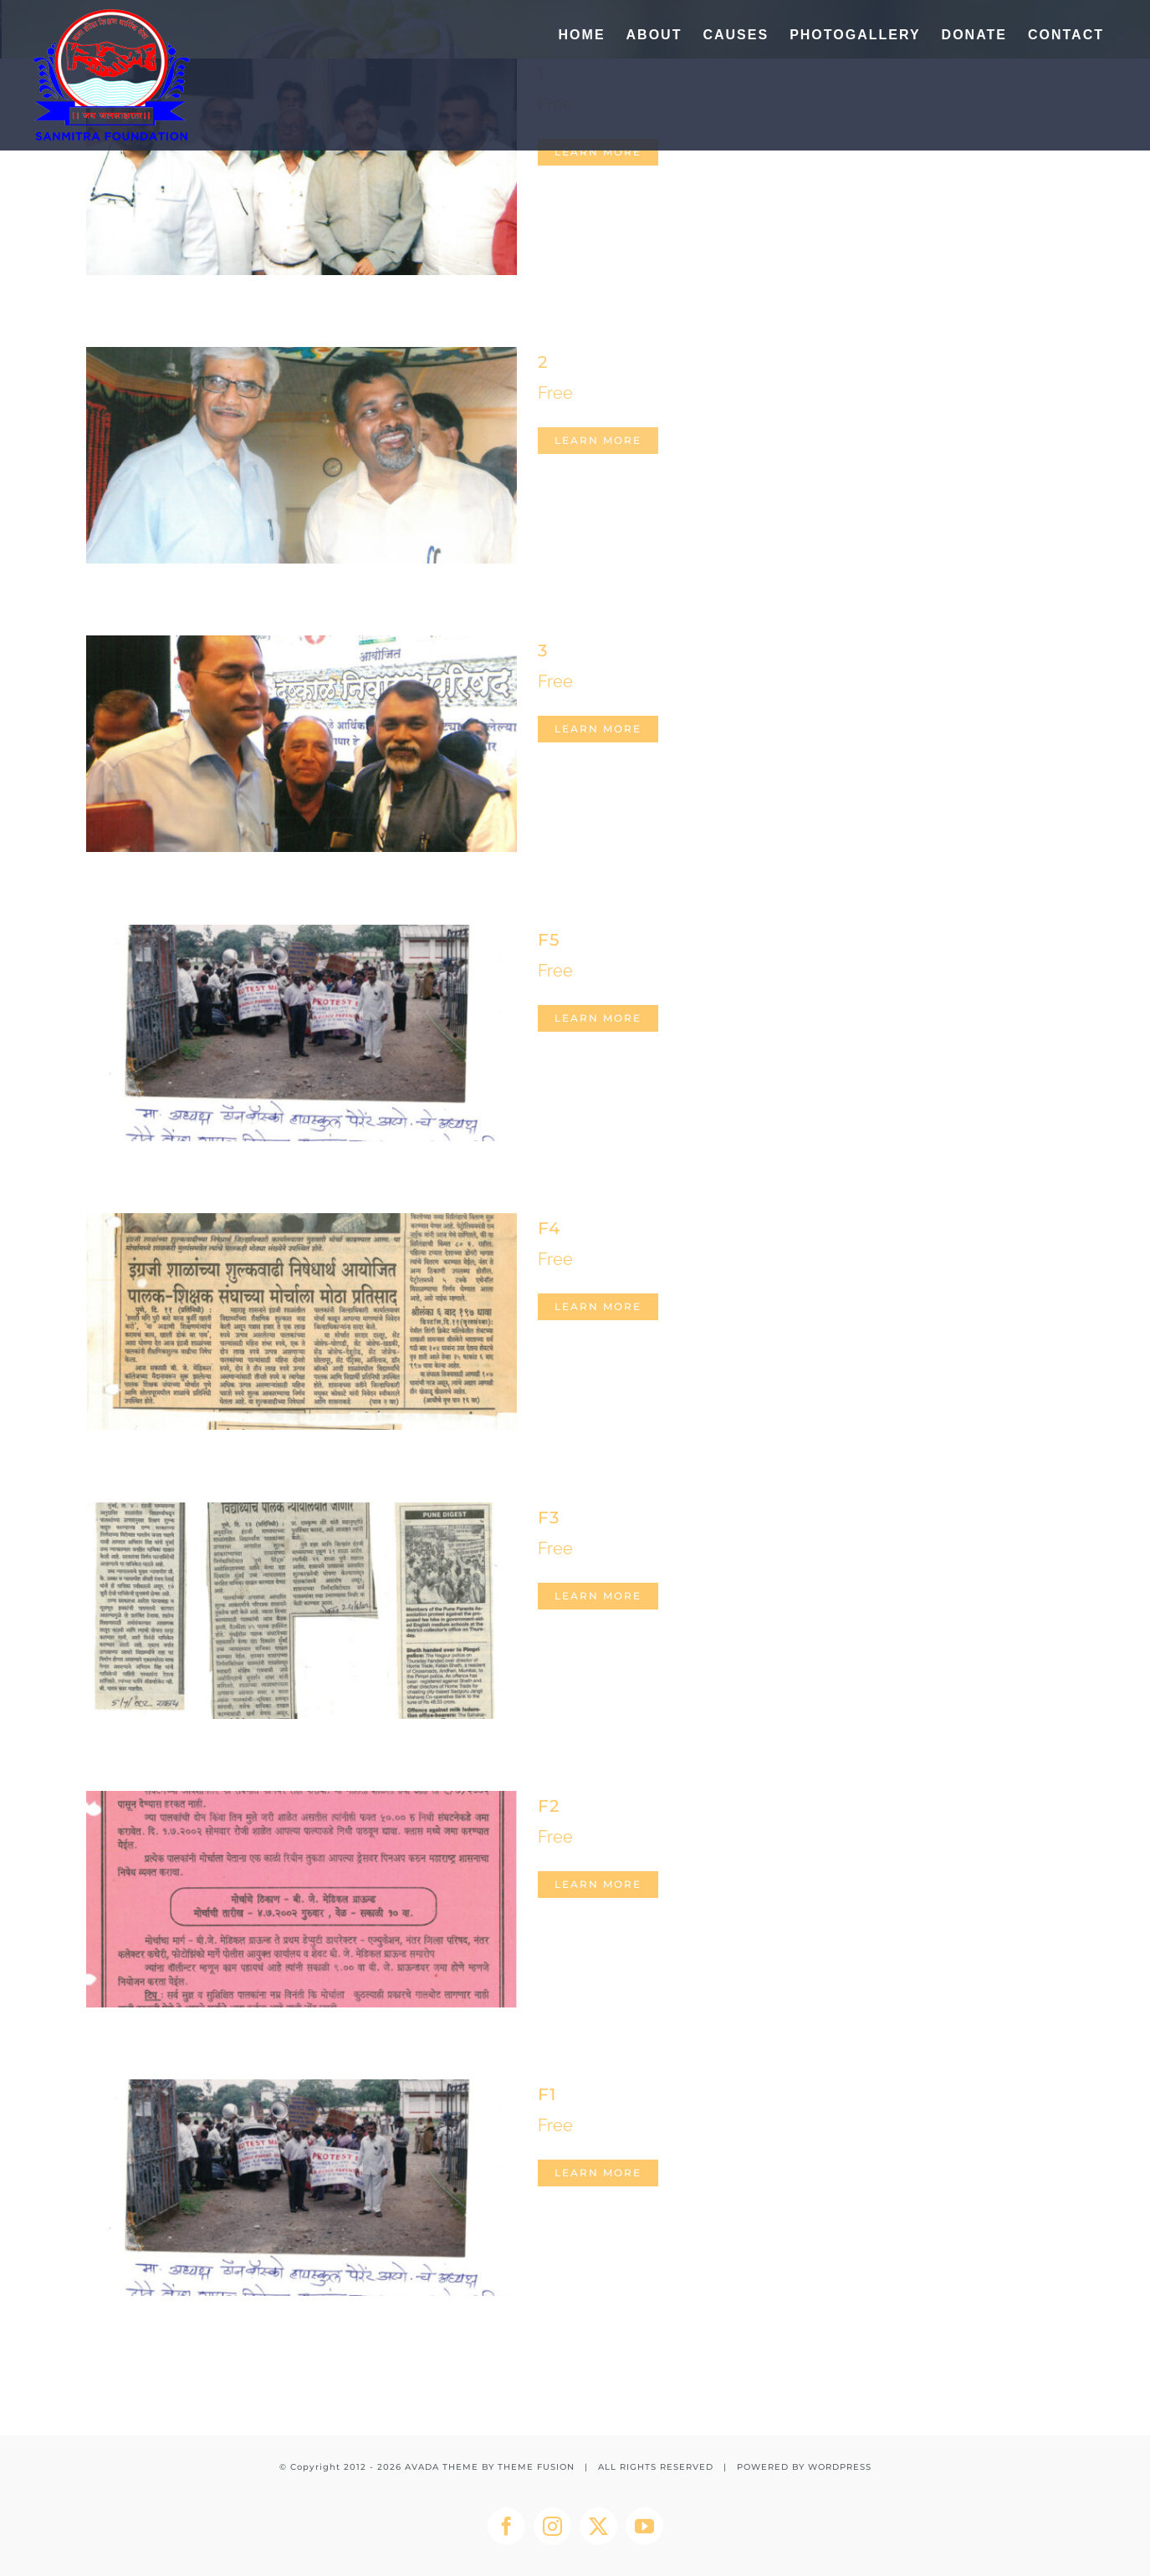 This screenshot has height=2576, width=1150. What do you see at coordinates (547, 2094) in the screenshot?
I see `F1` at bounding box center [547, 2094].